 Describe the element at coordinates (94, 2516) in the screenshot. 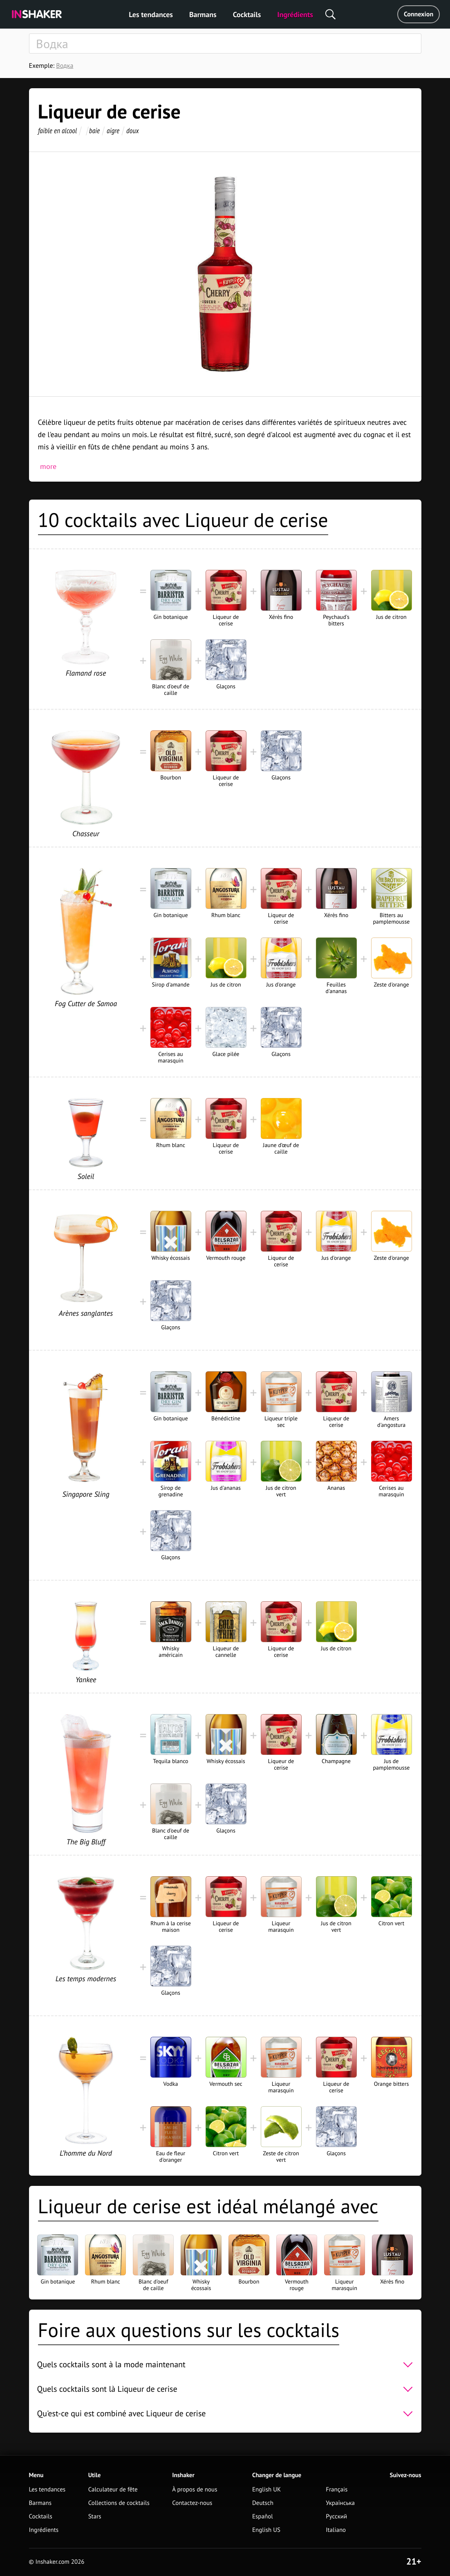

I see `Stars` at that location.